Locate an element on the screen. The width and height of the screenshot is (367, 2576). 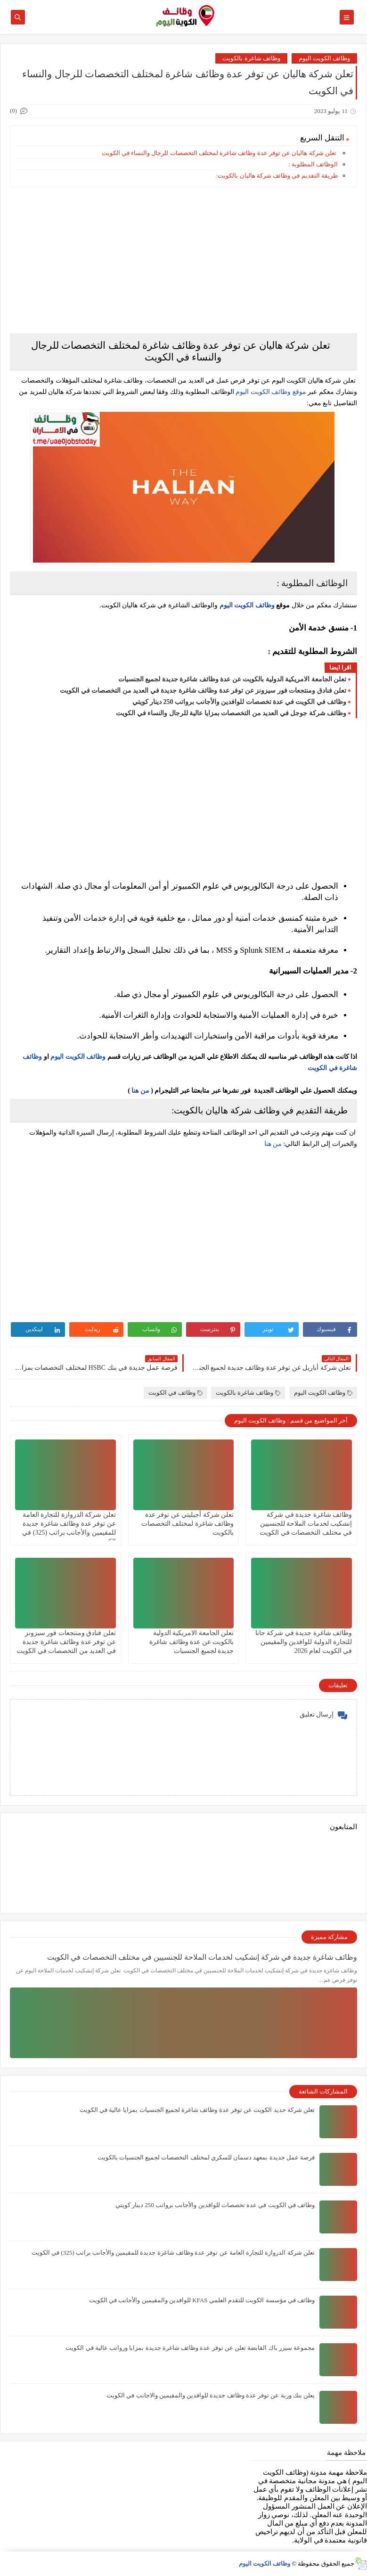
يعلن ‏بنك وربة عن توفر عدة وظائف جديدة للوافدين والمقيمين والاجانب في الكويت is located at coordinates (210, 2395).